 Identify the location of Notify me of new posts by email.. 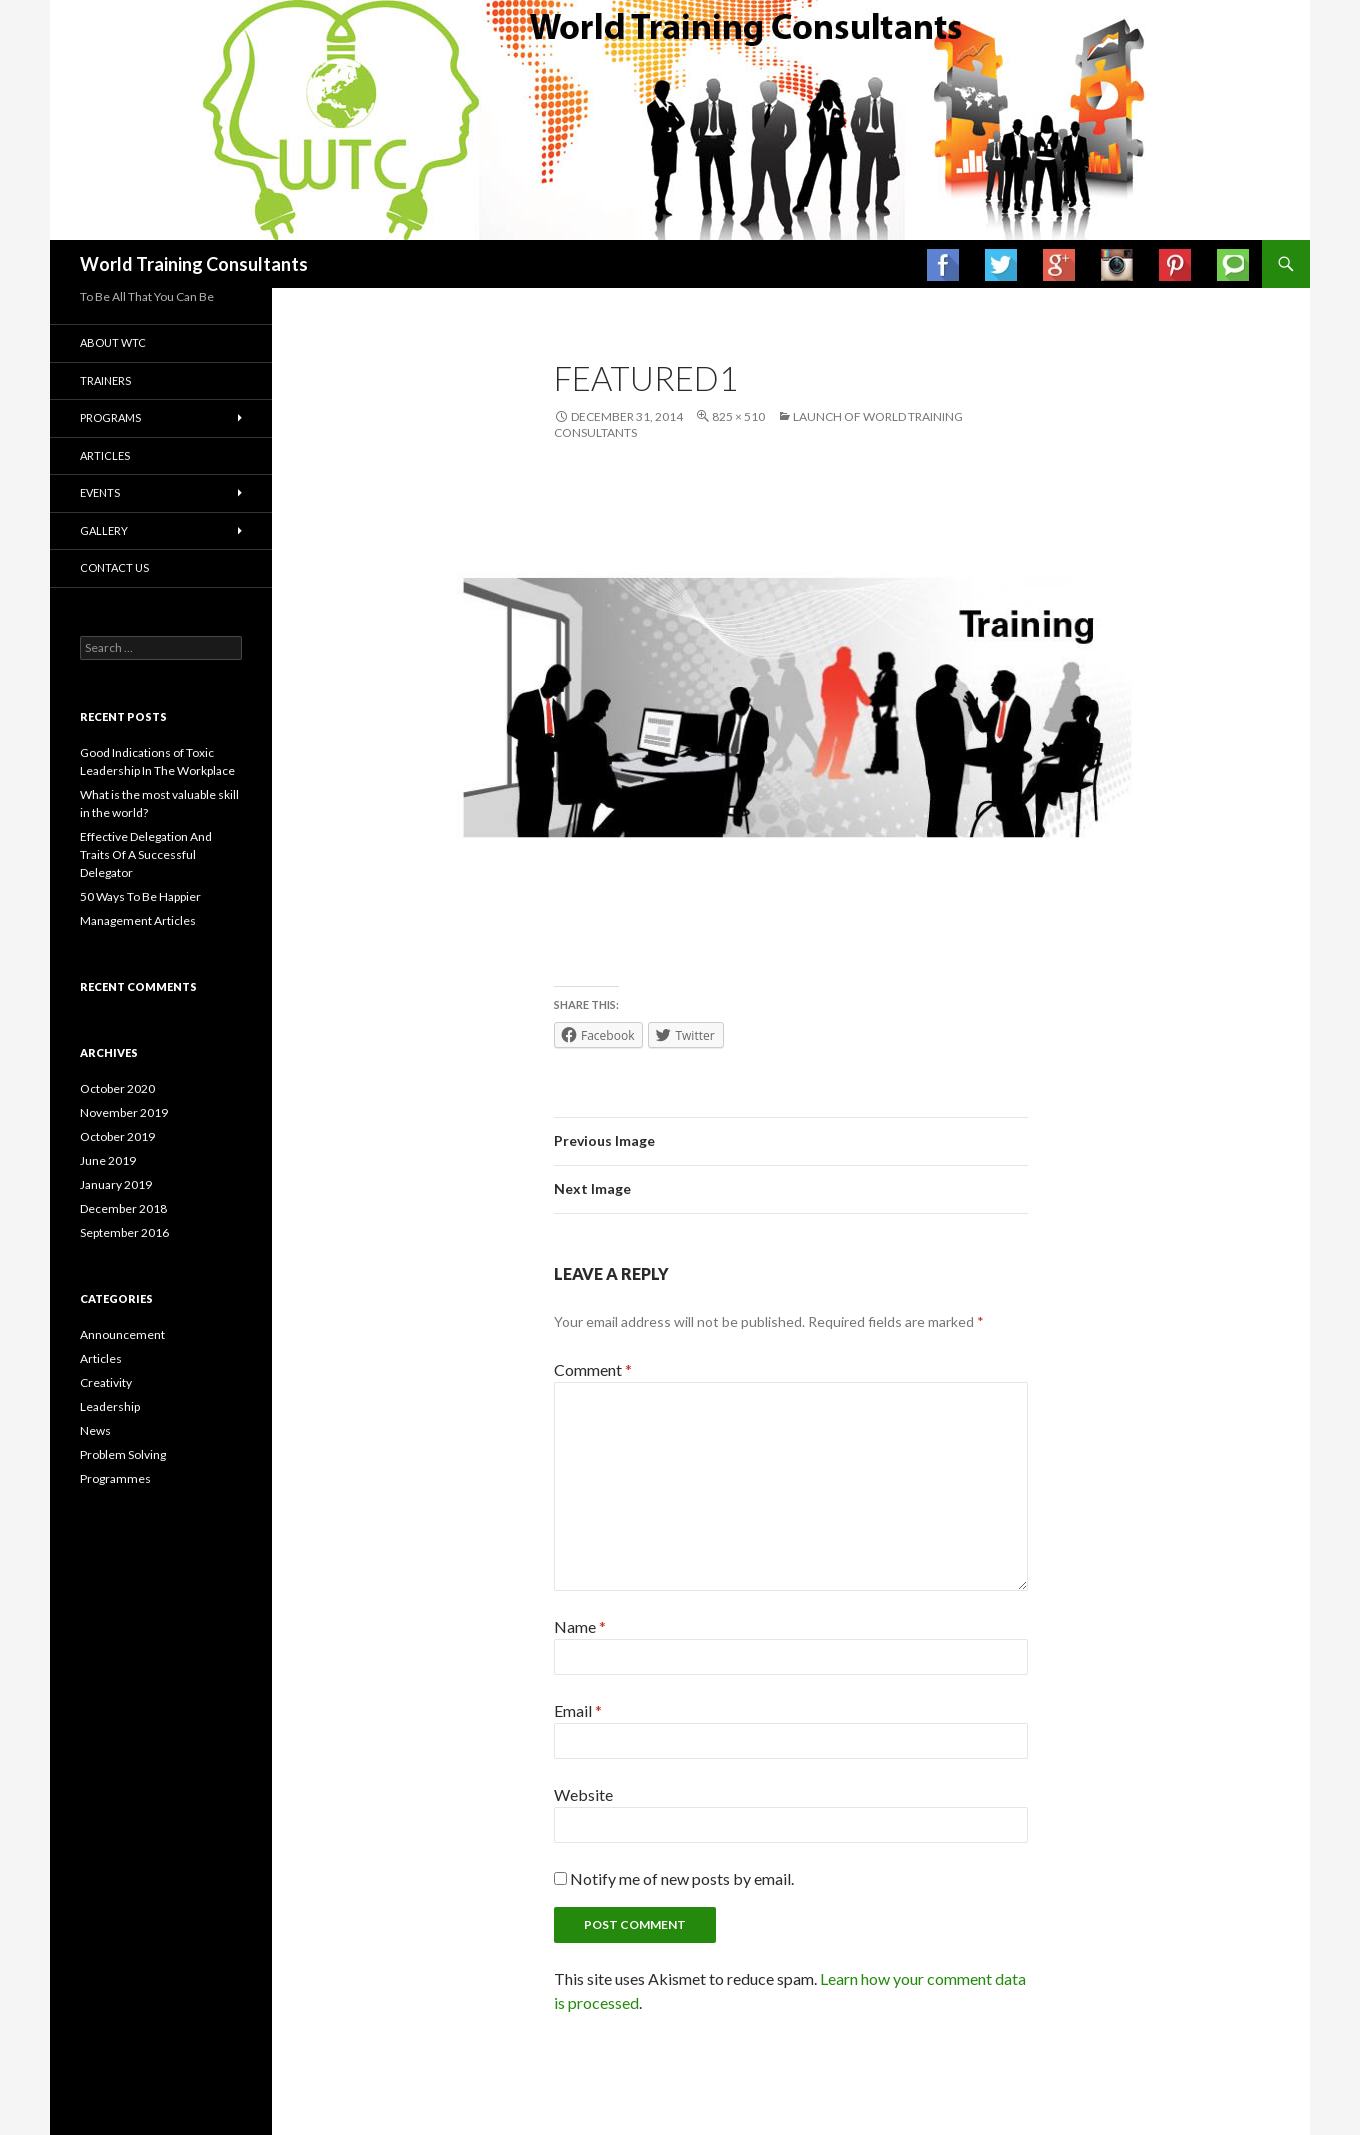
(682, 1878).